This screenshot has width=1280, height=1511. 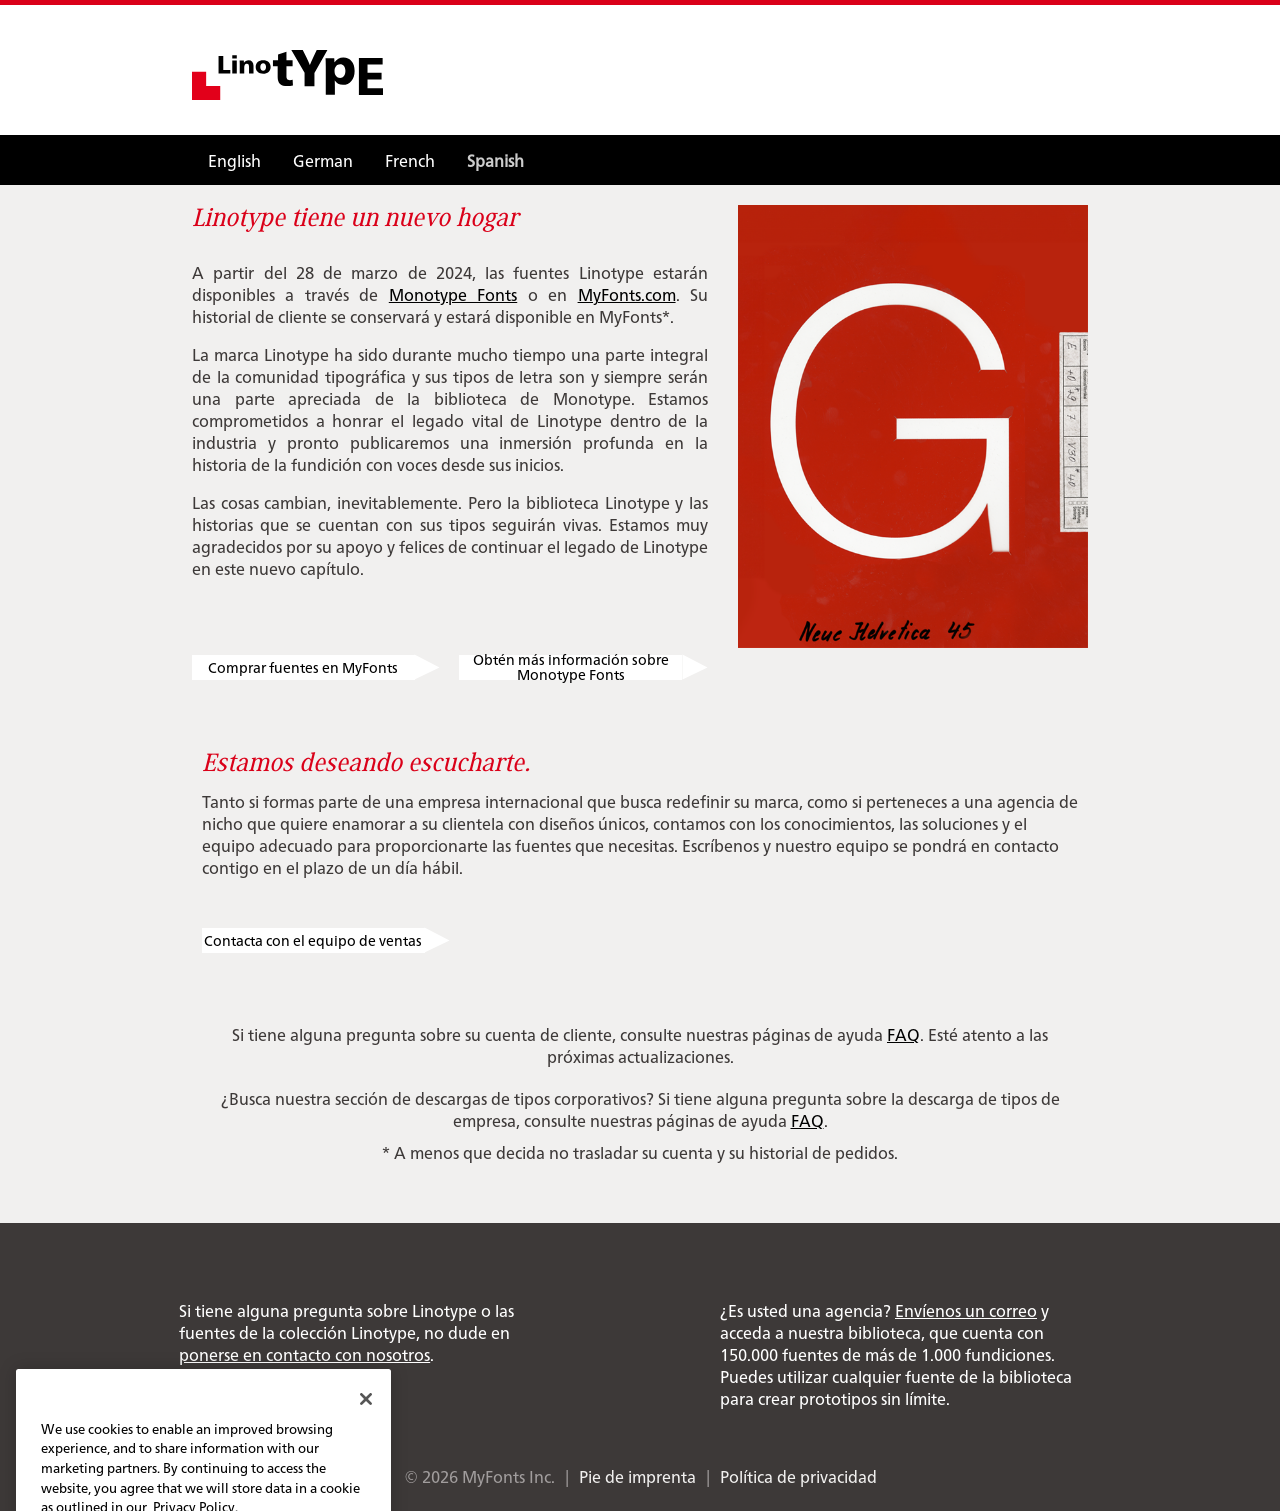 What do you see at coordinates (366, 1419) in the screenshot?
I see `[Close]` at bounding box center [366, 1419].